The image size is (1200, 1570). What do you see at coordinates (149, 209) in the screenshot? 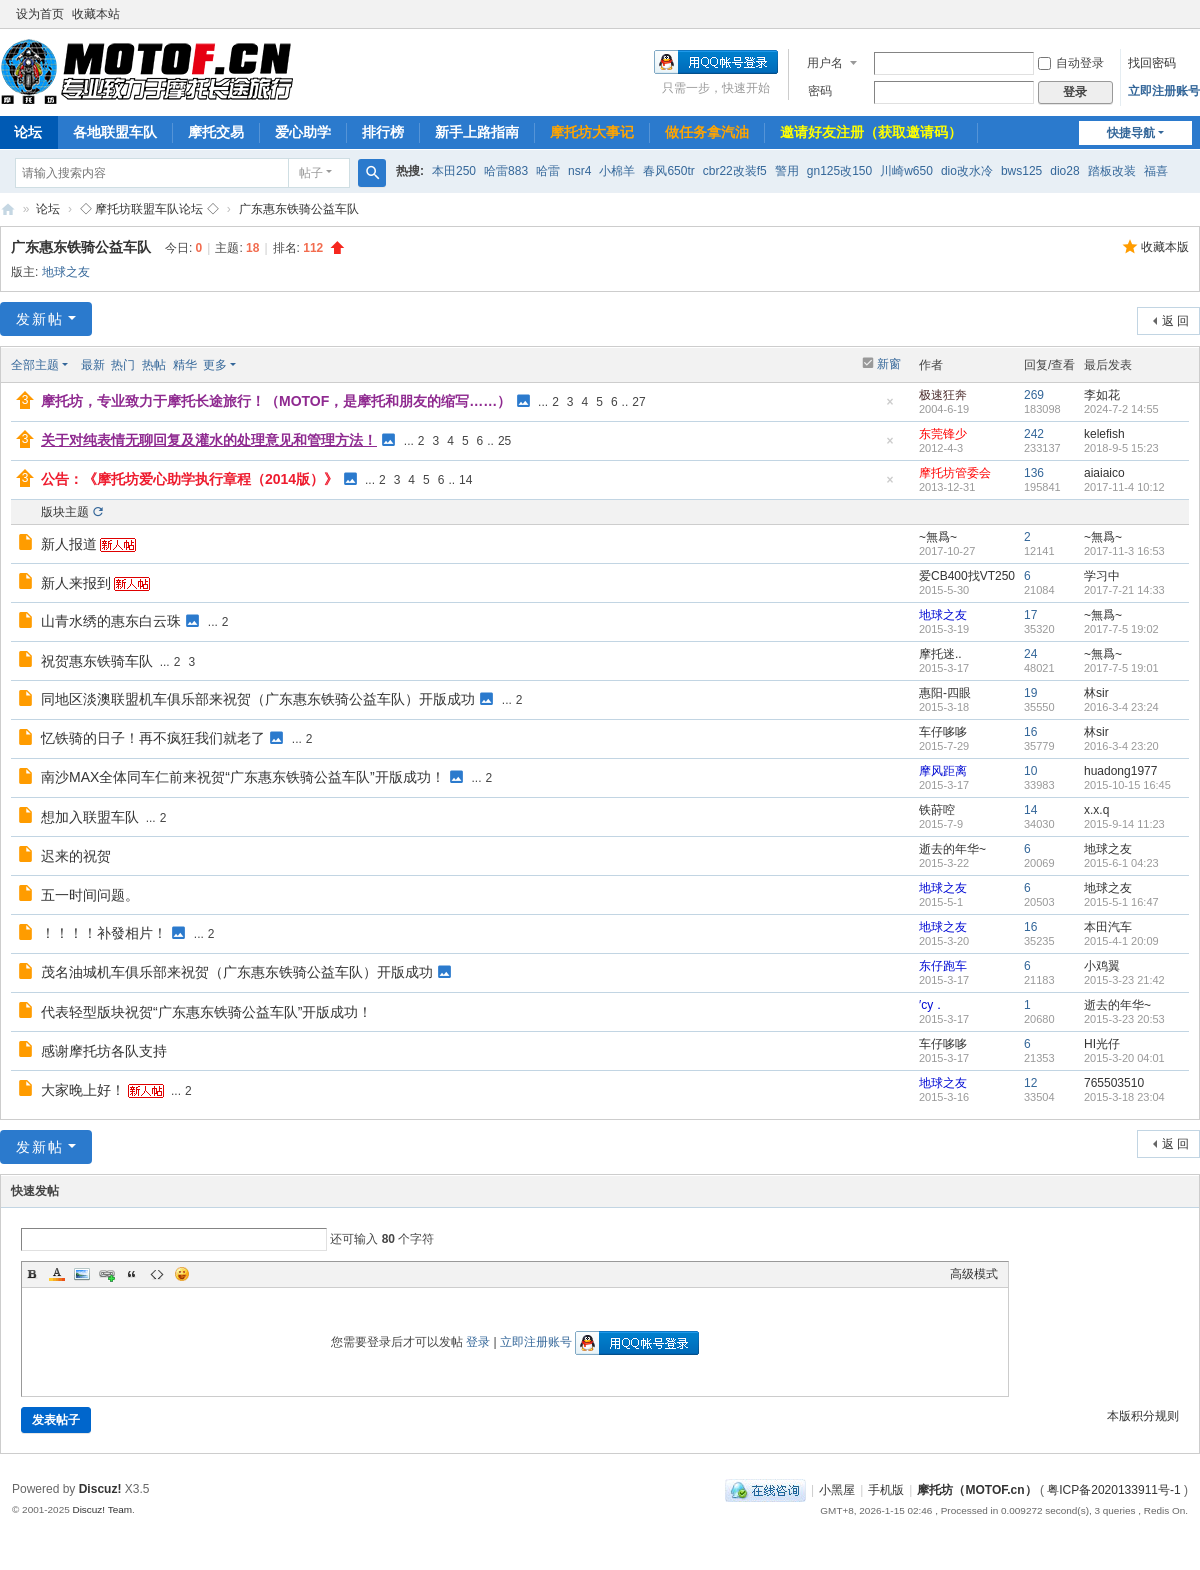
I see `◇ 摩托坊联盟车队论坛 ◇` at bounding box center [149, 209].